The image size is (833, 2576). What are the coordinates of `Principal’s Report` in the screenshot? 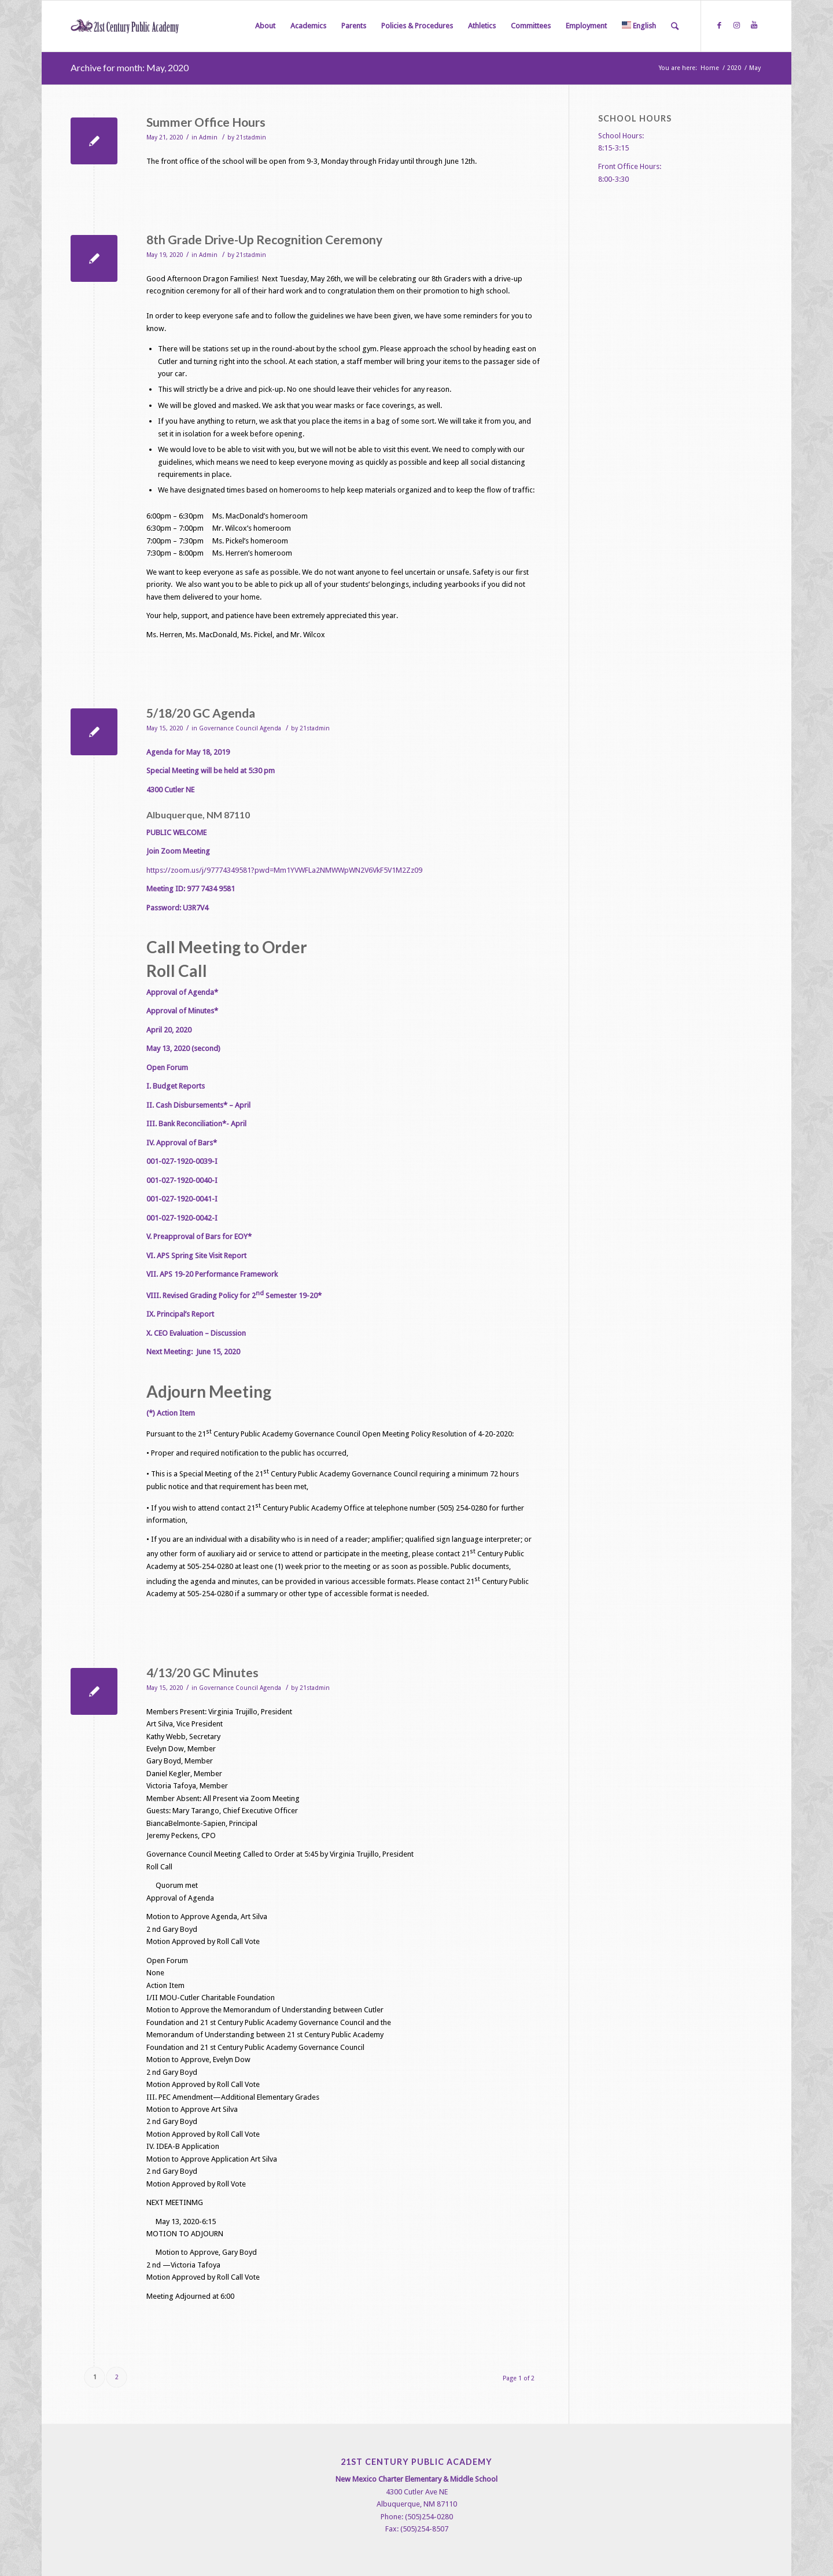 It's located at (185, 1314).